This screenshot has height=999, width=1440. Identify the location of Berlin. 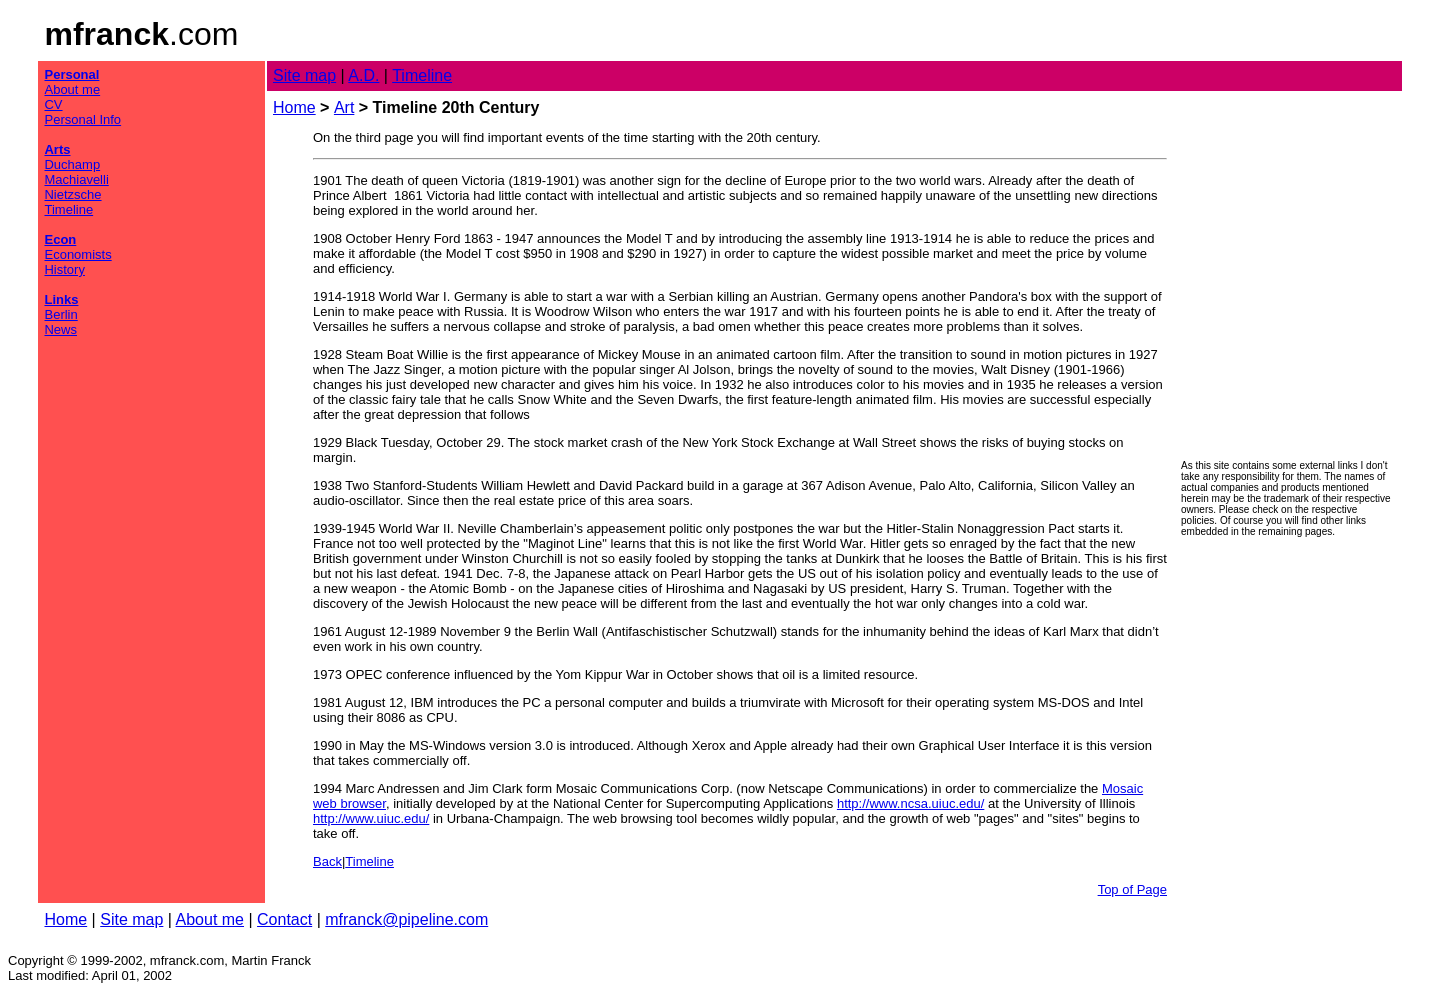
(60, 314).